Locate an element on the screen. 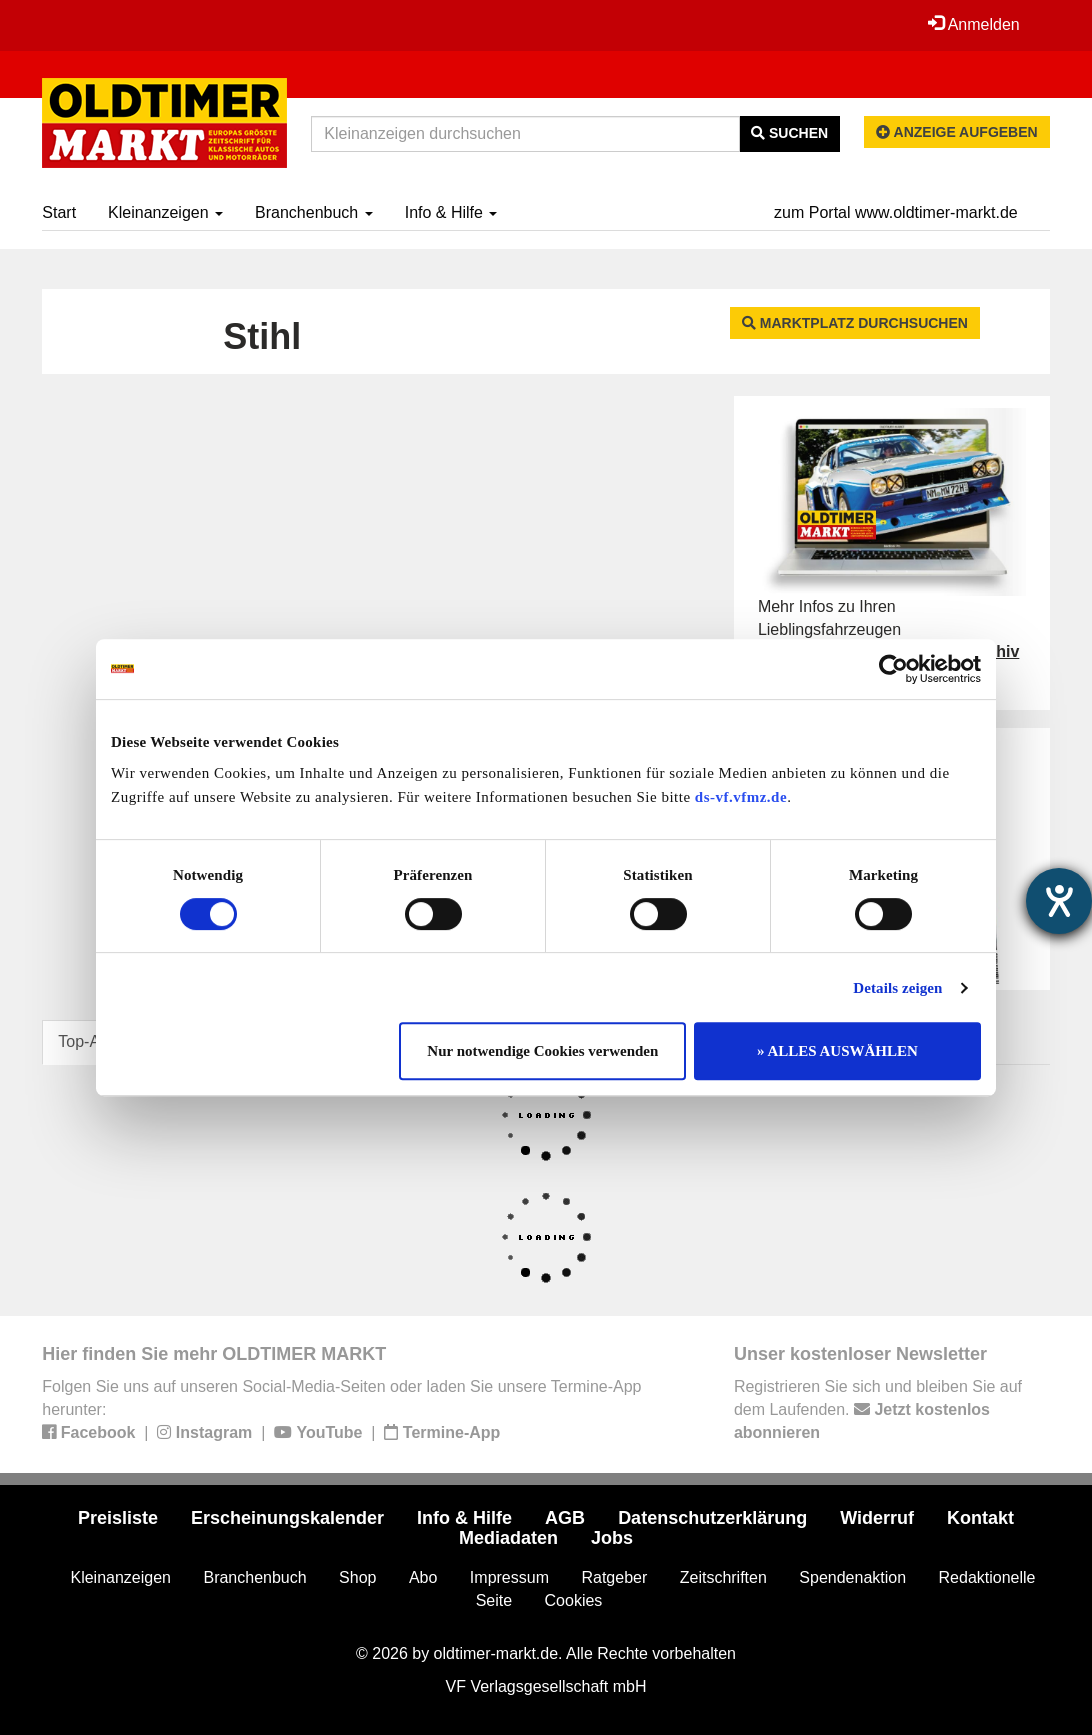 The width and height of the screenshot is (1092, 1735). Jobs is located at coordinates (612, 1538).